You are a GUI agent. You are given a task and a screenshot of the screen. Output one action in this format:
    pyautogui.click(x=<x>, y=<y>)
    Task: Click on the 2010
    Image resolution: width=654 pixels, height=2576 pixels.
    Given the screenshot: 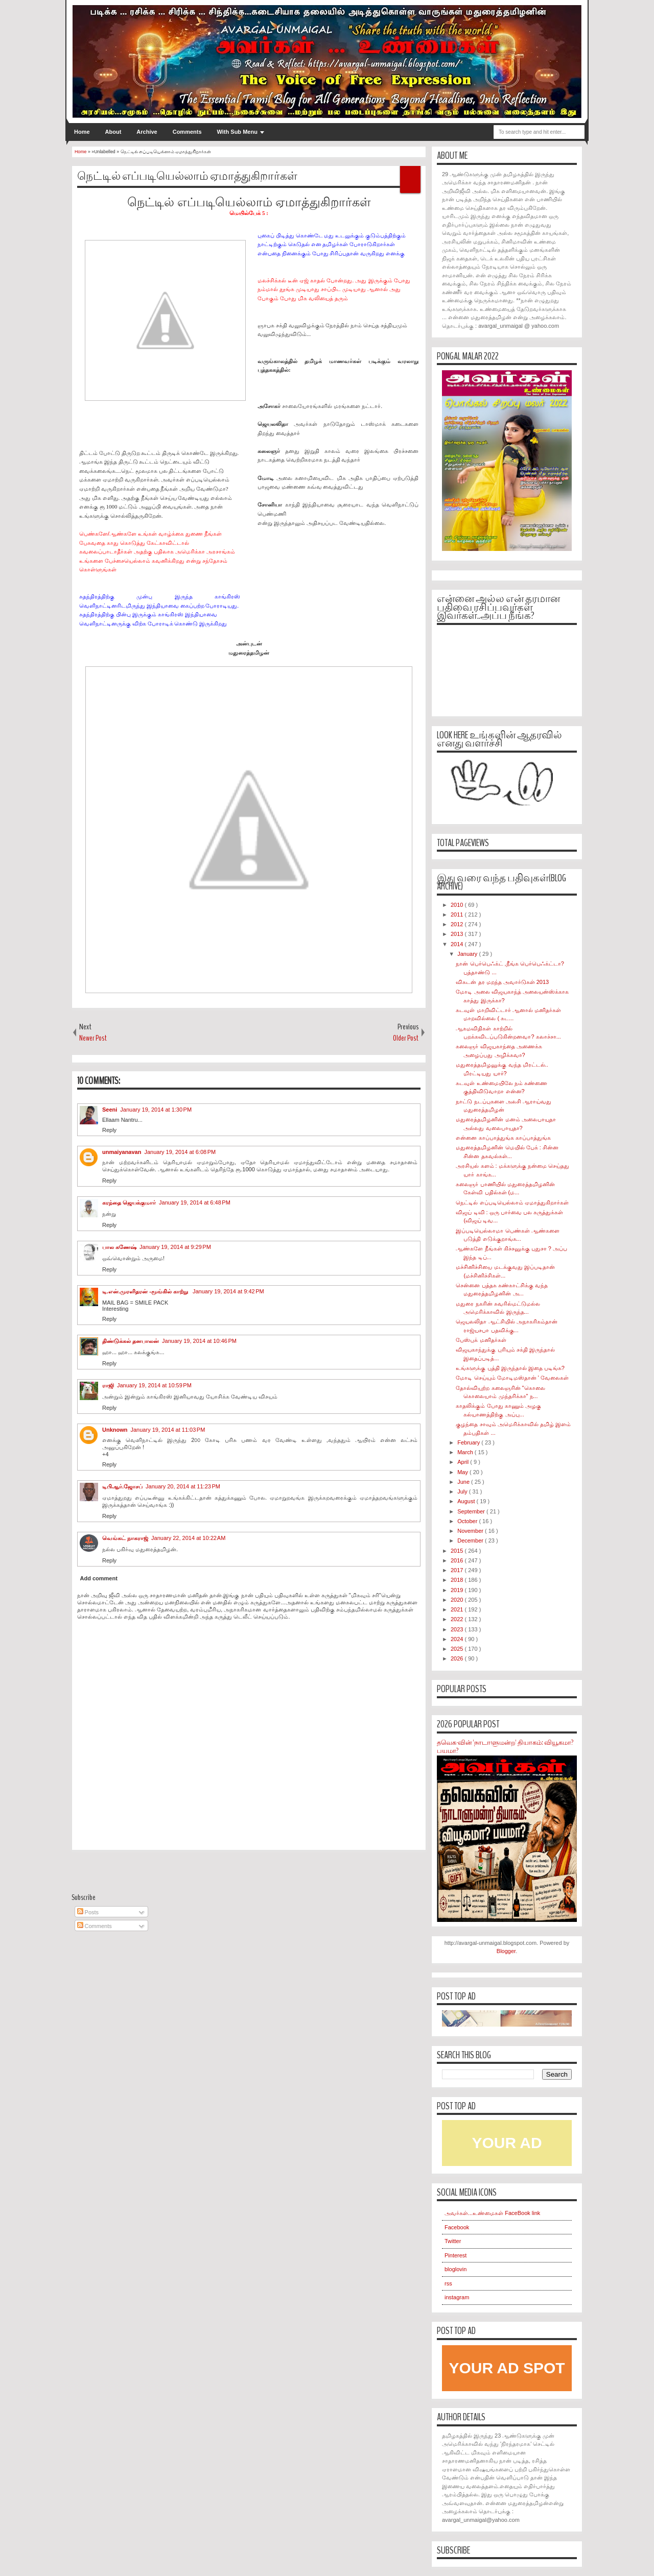 What is the action you would take?
    pyautogui.click(x=458, y=905)
    